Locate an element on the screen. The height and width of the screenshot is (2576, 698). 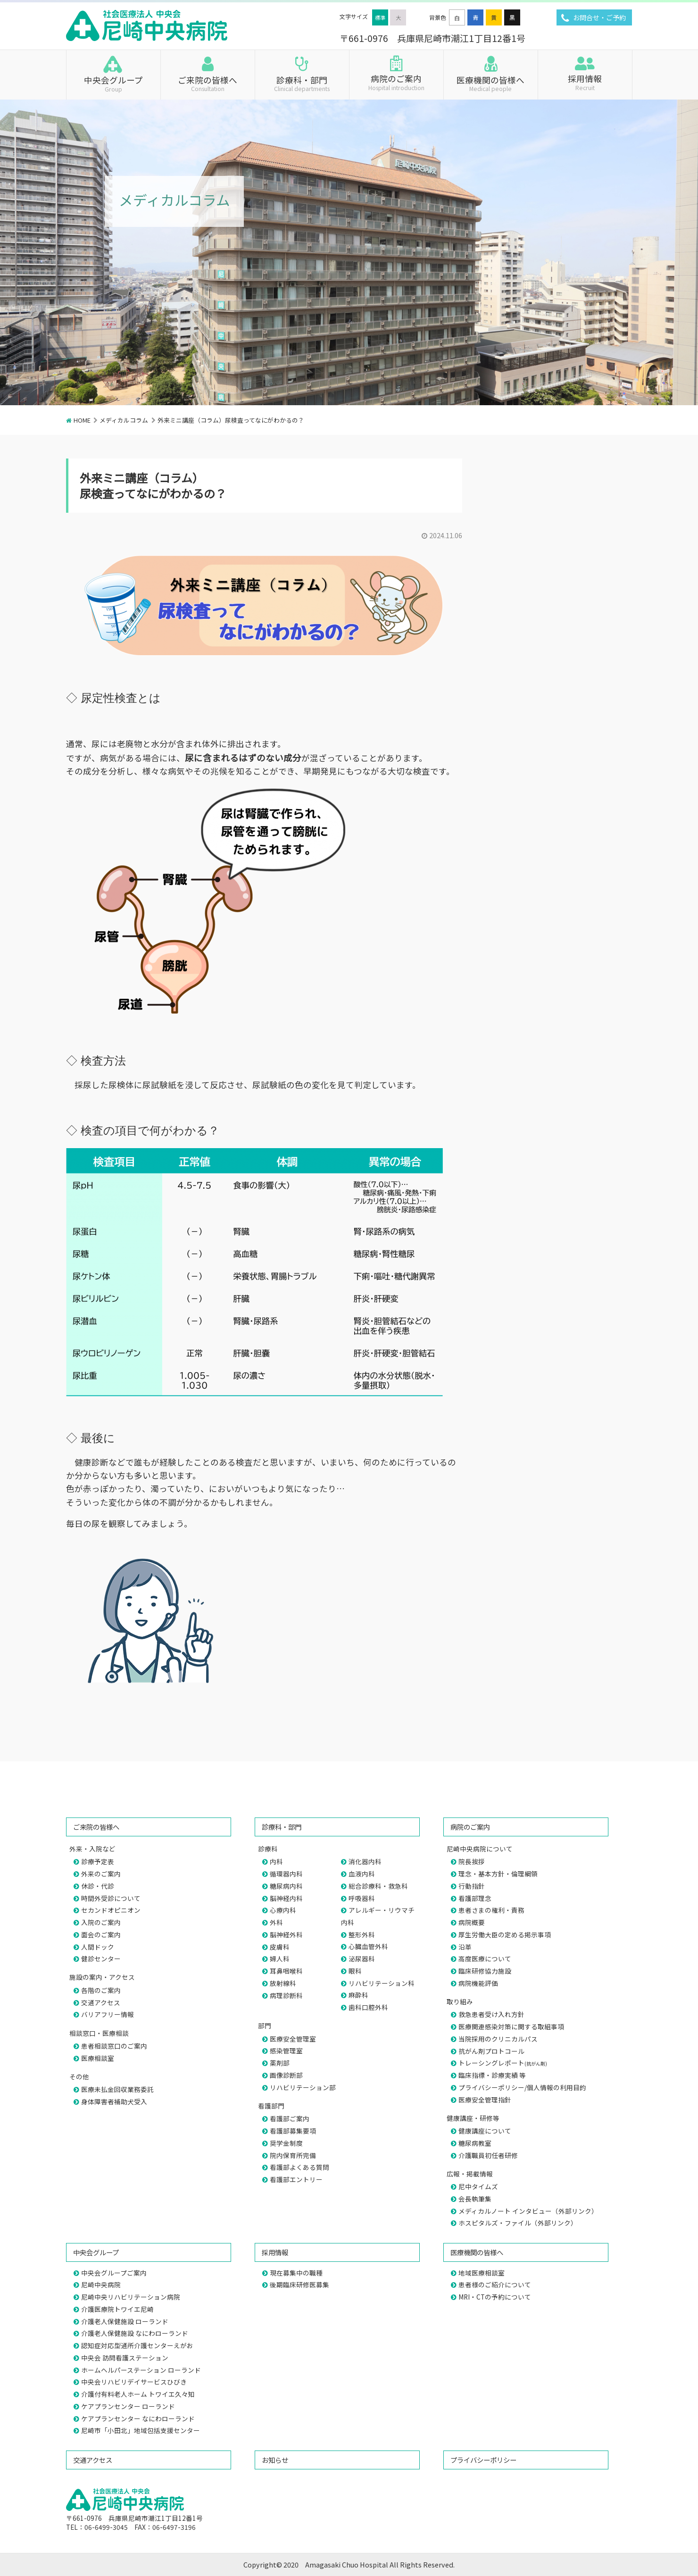
介護医療院トワイエ尼崎 is located at coordinates (117, 2309).